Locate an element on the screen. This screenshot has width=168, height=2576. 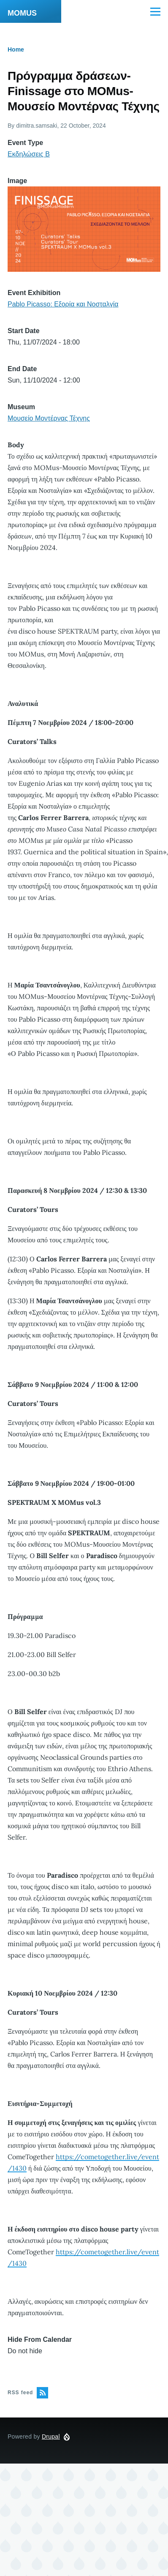
MOMUS is located at coordinates (22, 13).